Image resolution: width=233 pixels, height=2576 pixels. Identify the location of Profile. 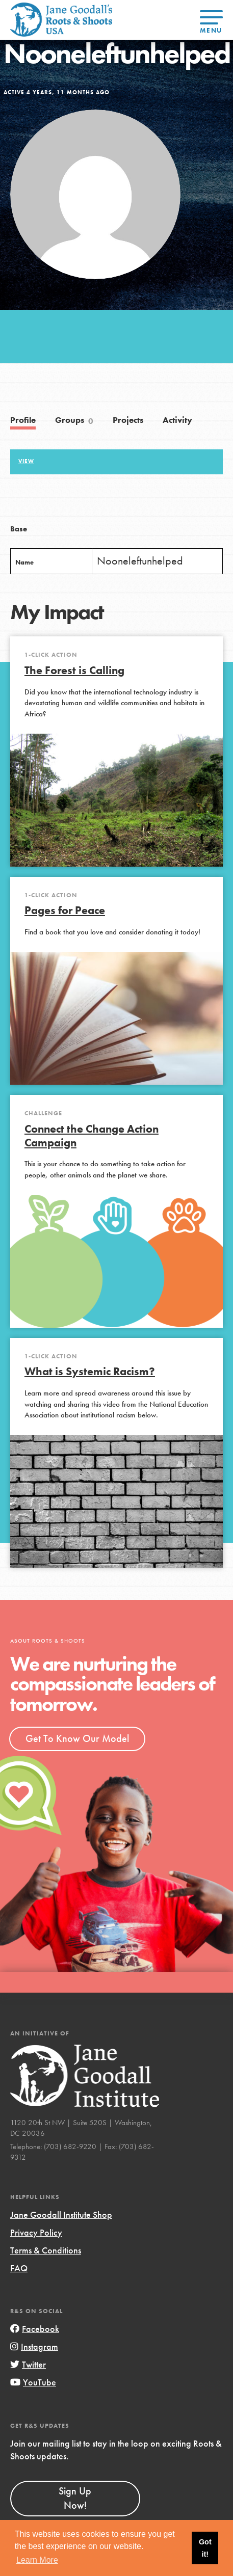
(23, 420).